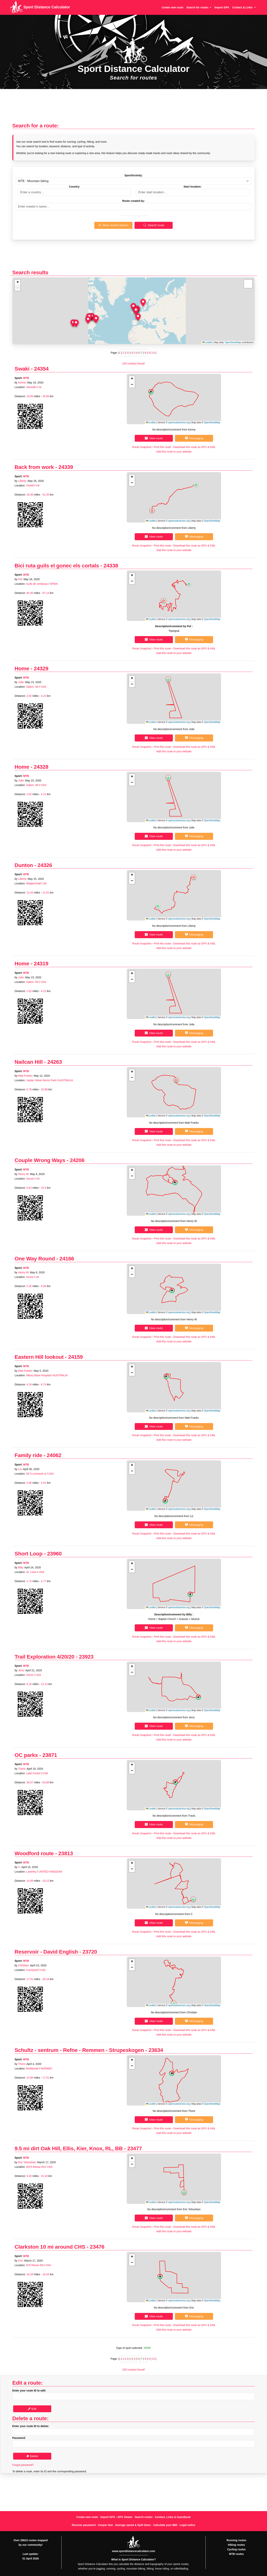 Image resolution: width=267 pixels, height=2576 pixels. Describe the element at coordinates (236, 2540) in the screenshot. I see `Running routes` at that location.